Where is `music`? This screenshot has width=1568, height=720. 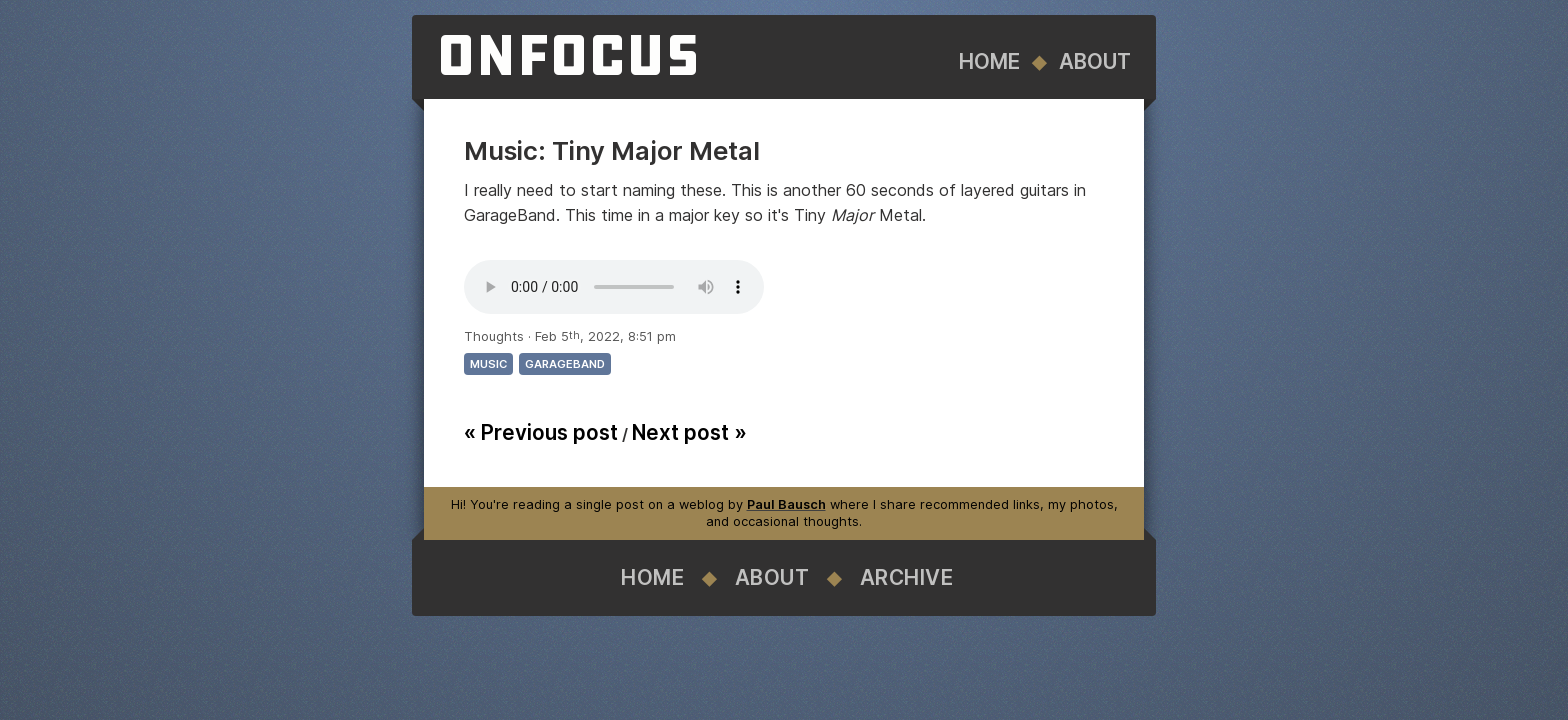
music is located at coordinates (488, 364).